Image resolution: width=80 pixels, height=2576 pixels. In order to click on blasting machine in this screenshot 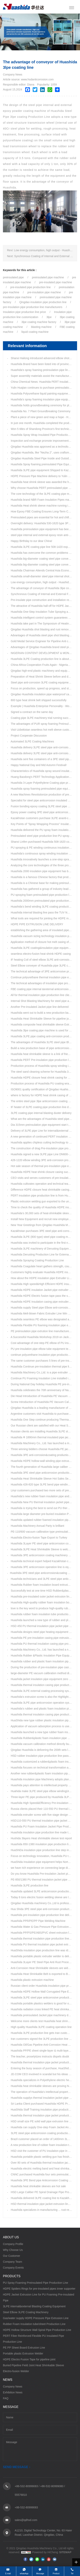, I will do `click(41, 326)`.